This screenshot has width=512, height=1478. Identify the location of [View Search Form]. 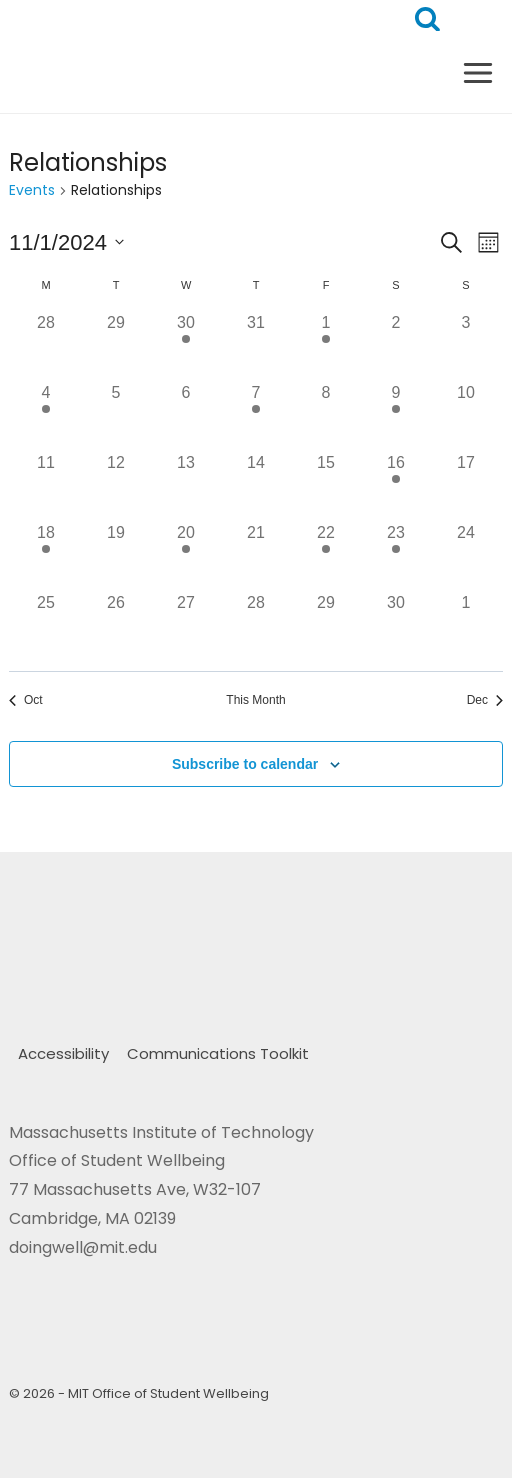
(427, 19).